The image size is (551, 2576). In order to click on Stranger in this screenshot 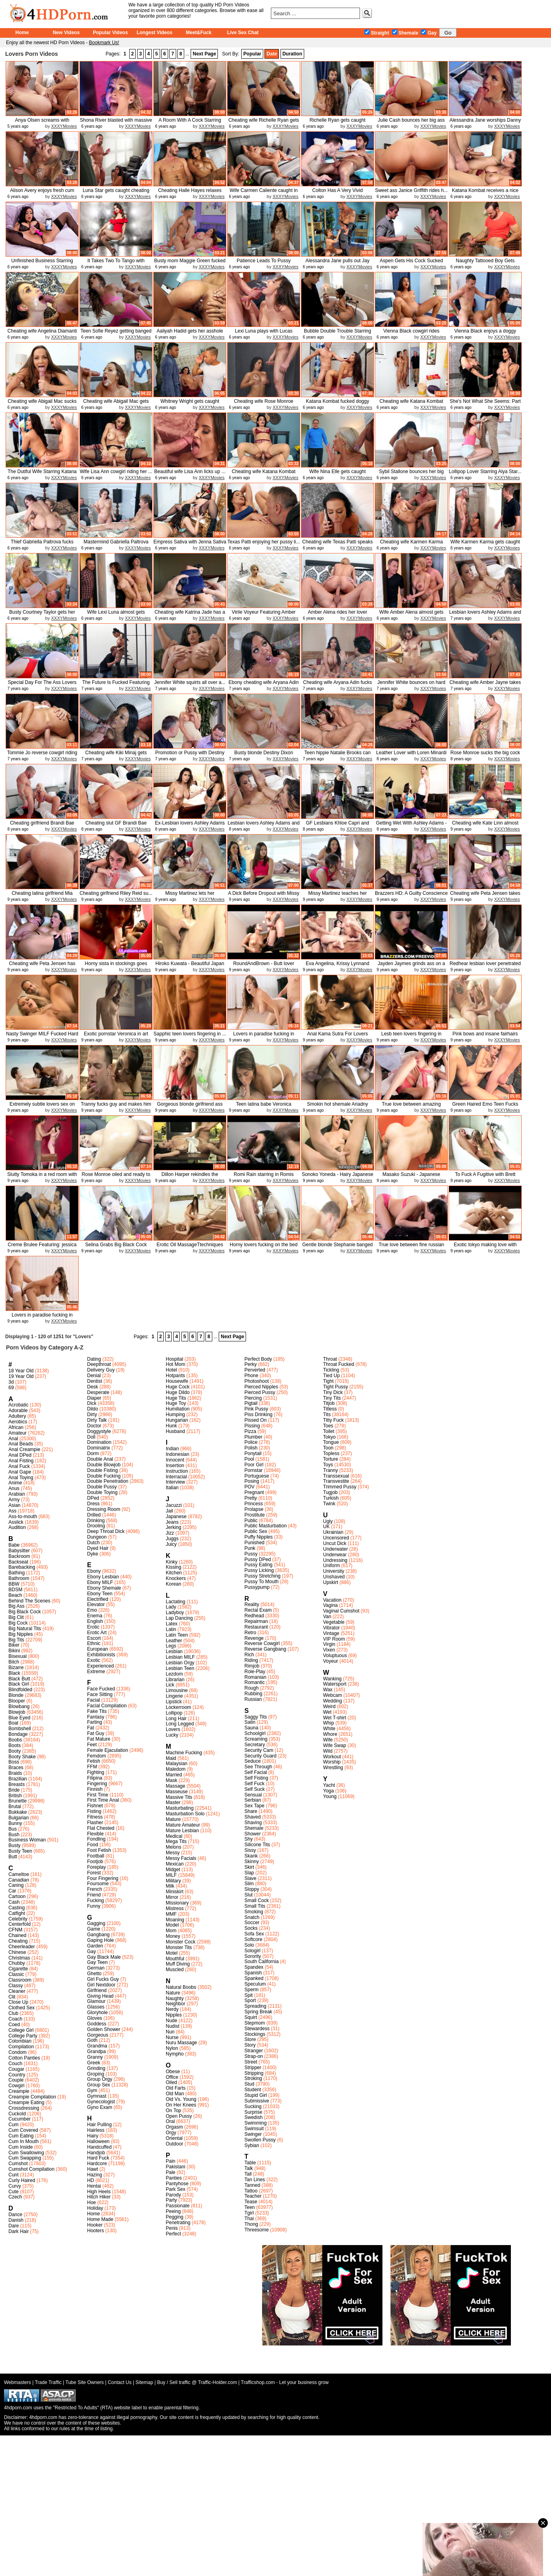, I will do `click(253, 2050)`.